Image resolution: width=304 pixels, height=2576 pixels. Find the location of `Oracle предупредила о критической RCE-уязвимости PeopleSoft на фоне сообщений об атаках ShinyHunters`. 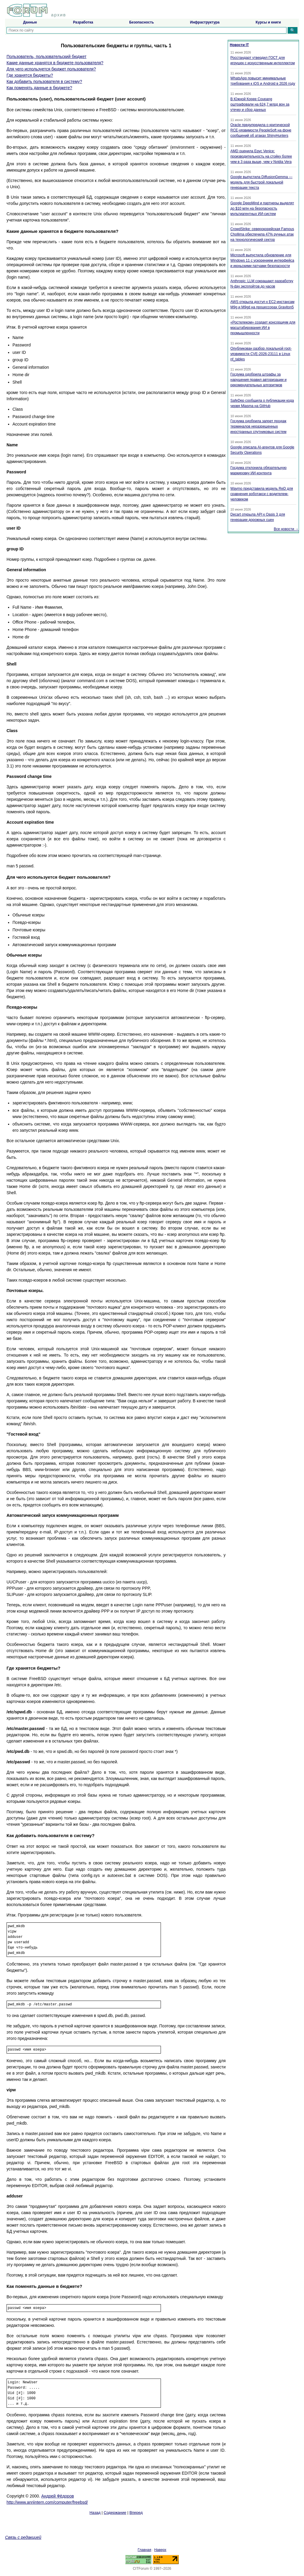

Oracle предупредила о критической RCE-уязвимости PeopleSoft на фоне сообщений об атаках ShinyHunters is located at coordinates (260, 130).